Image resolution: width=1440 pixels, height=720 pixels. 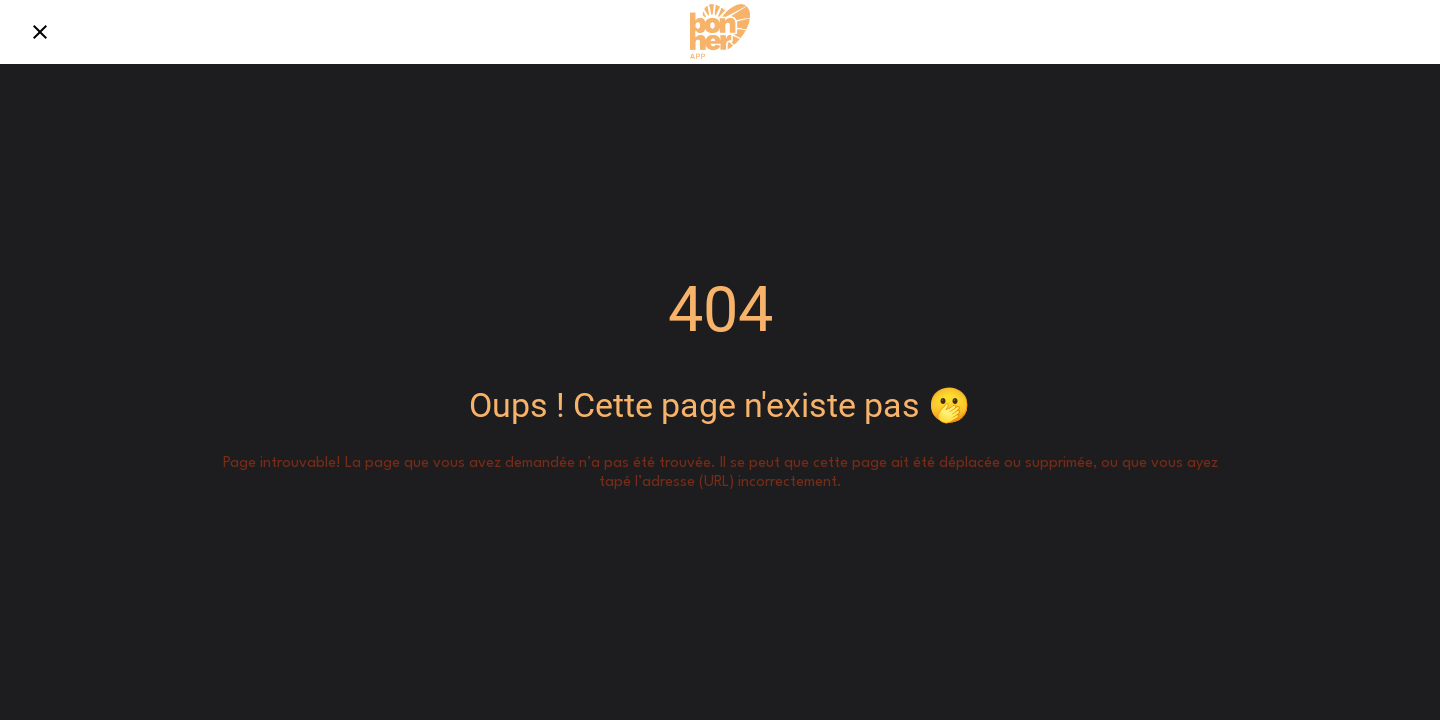 I want to click on [Fermer], so click(x=40, y=32).